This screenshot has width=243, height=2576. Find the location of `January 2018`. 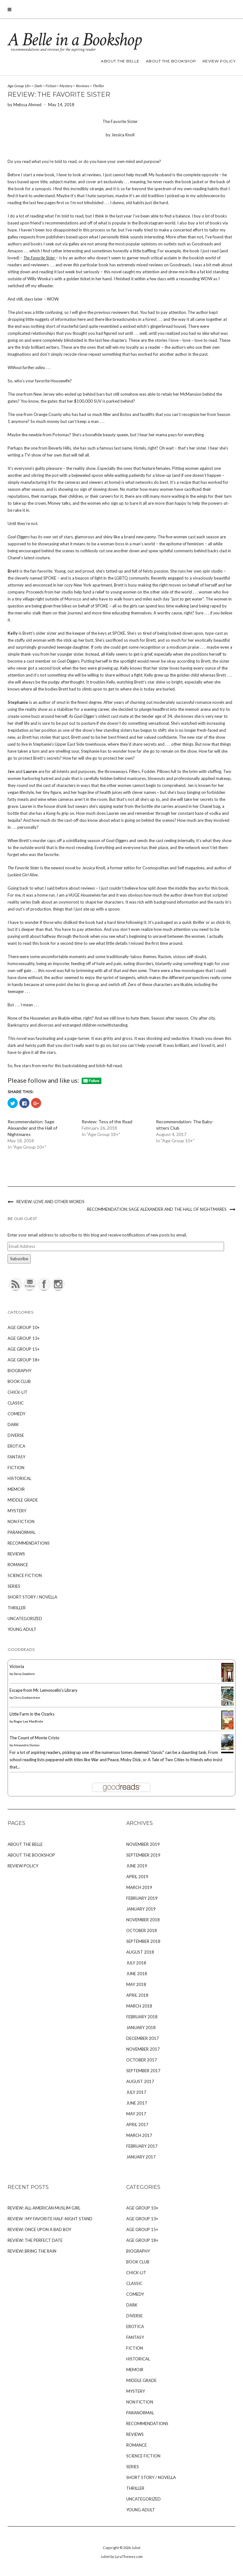

January 2018 is located at coordinates (141, 2027).